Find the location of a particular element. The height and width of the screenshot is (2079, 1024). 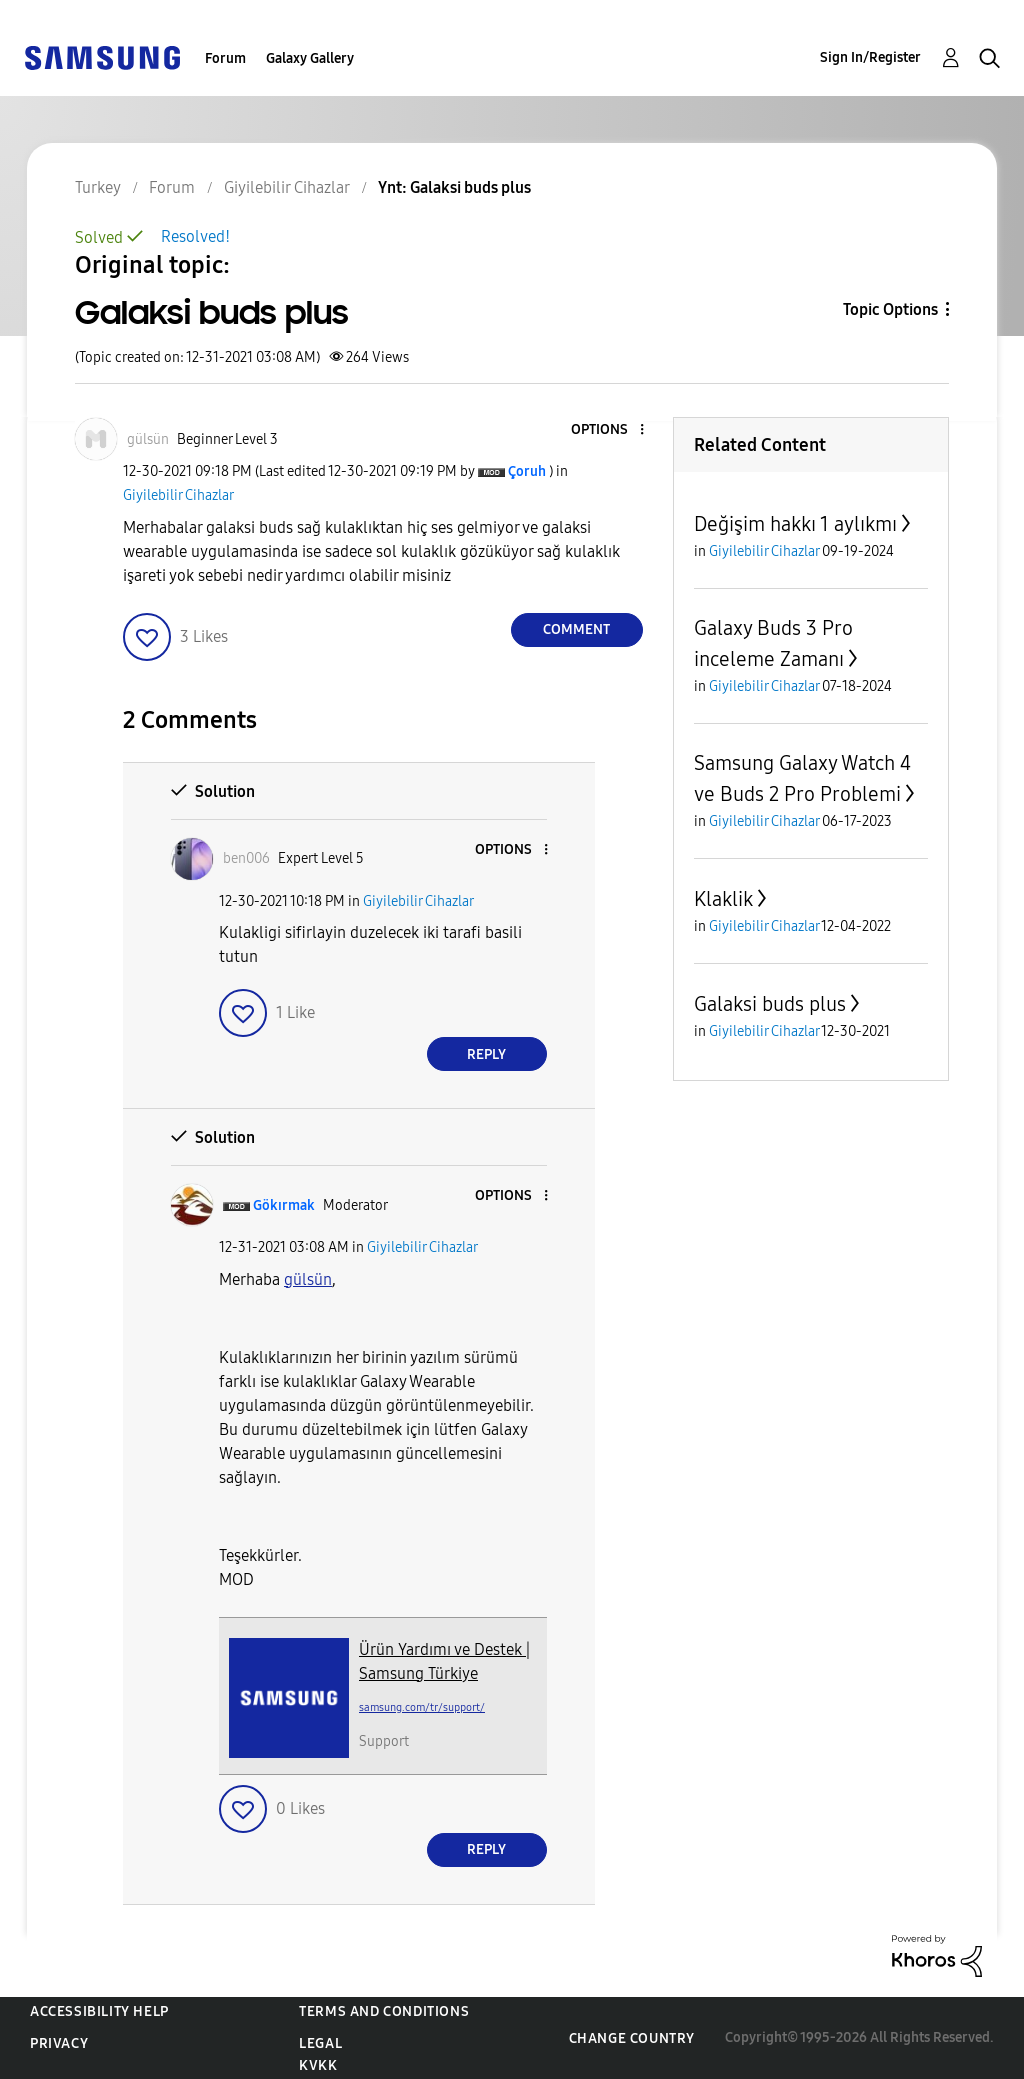

[View Profile of gülsün] is located at coordinates (148, 439).